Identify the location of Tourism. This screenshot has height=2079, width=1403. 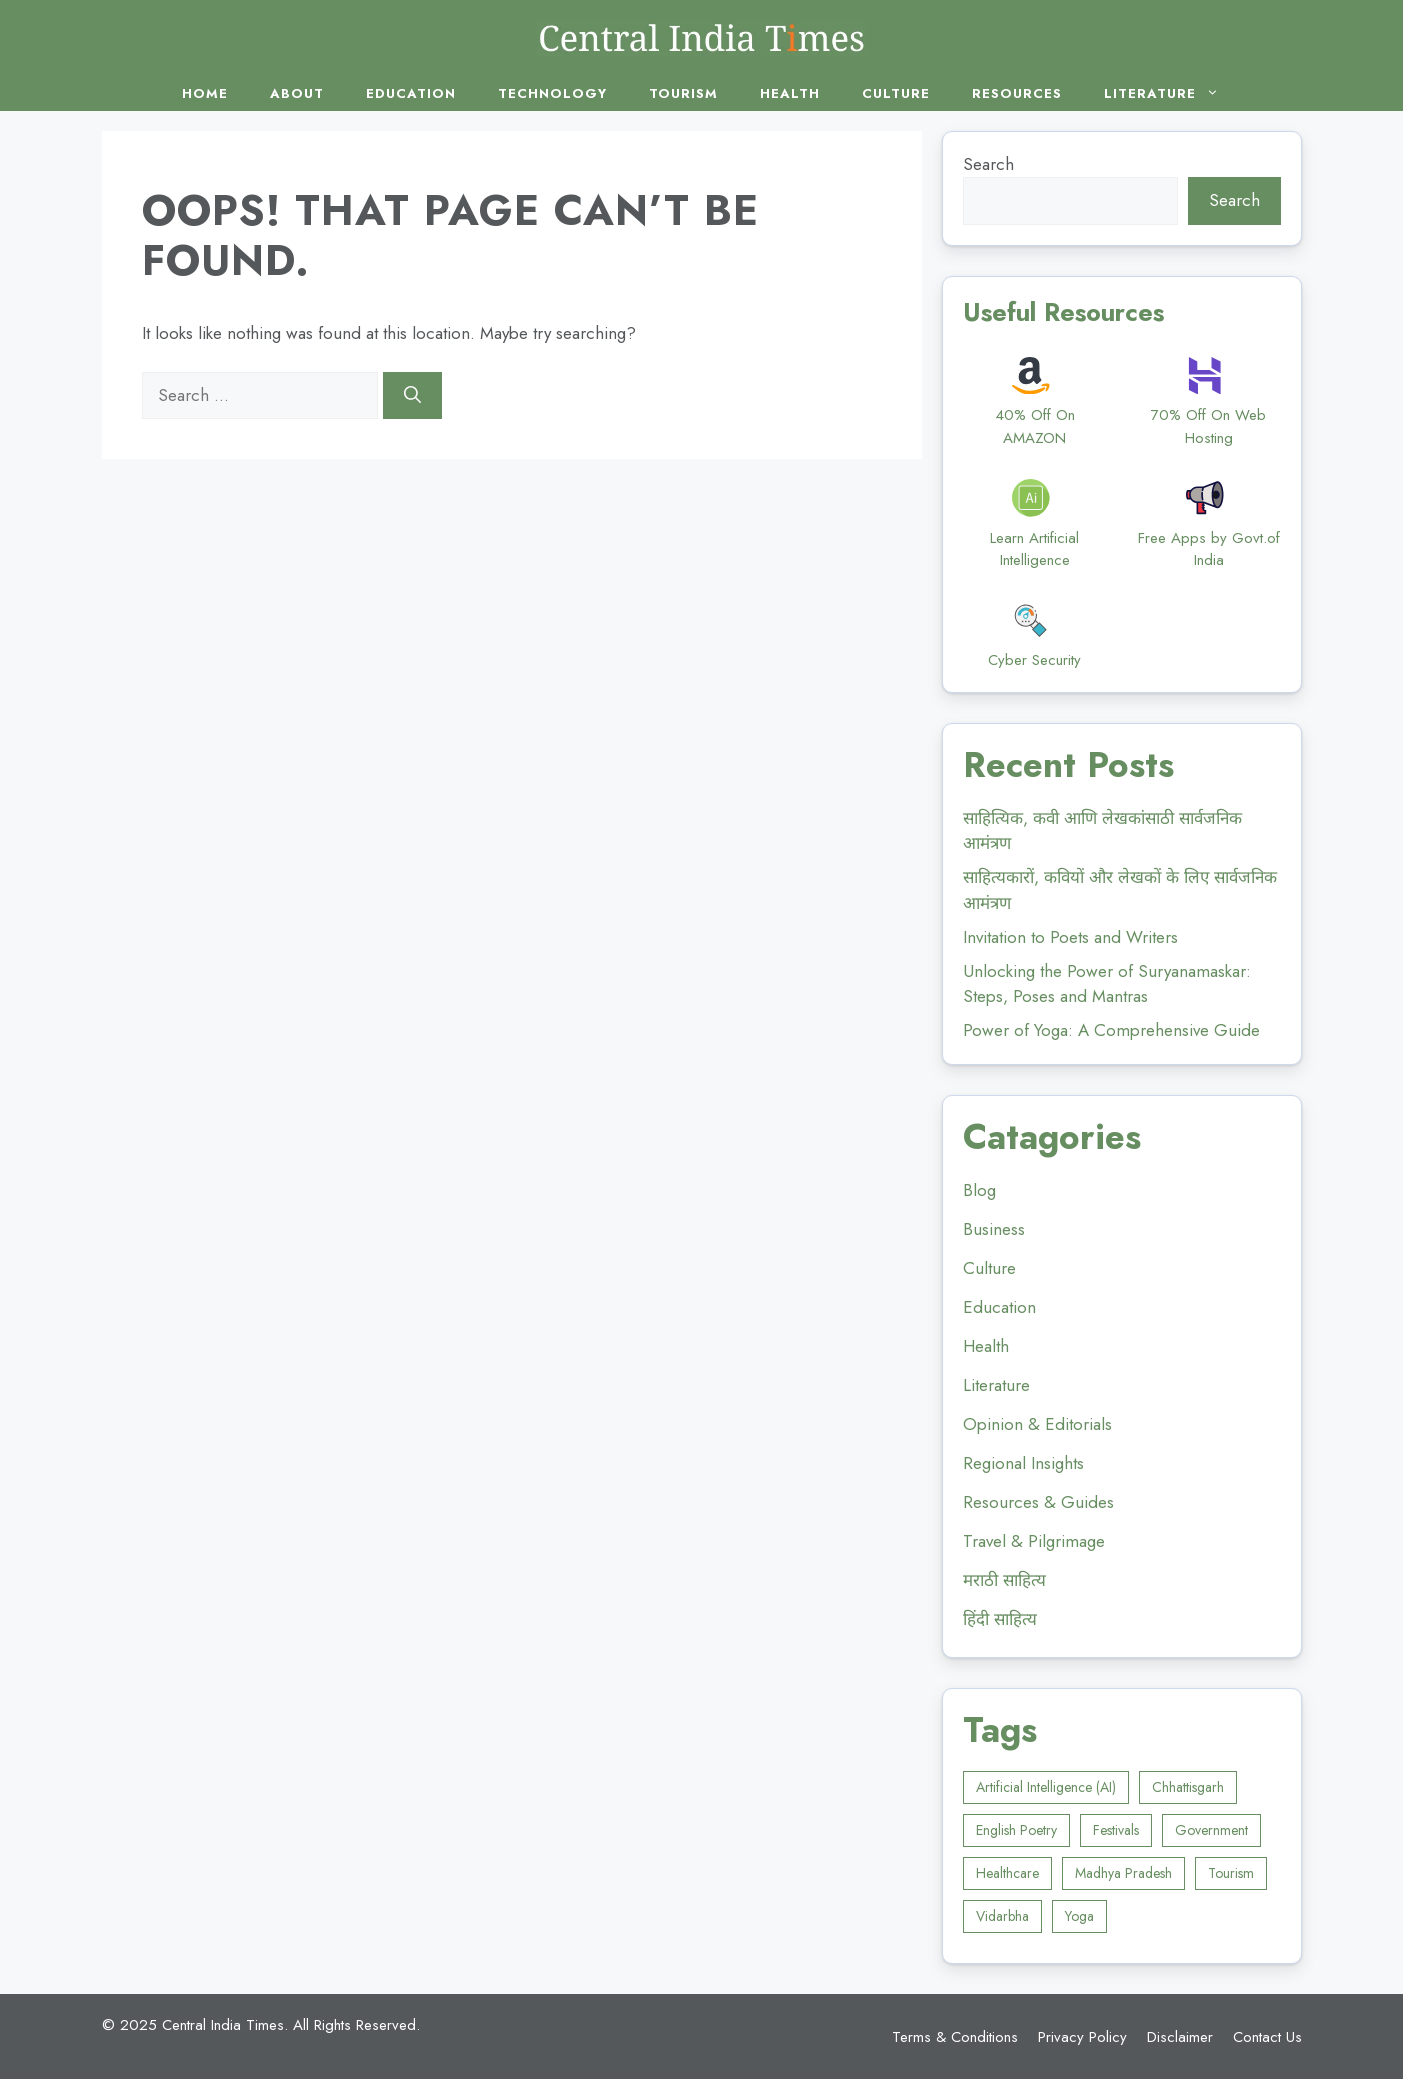
(683, 93).